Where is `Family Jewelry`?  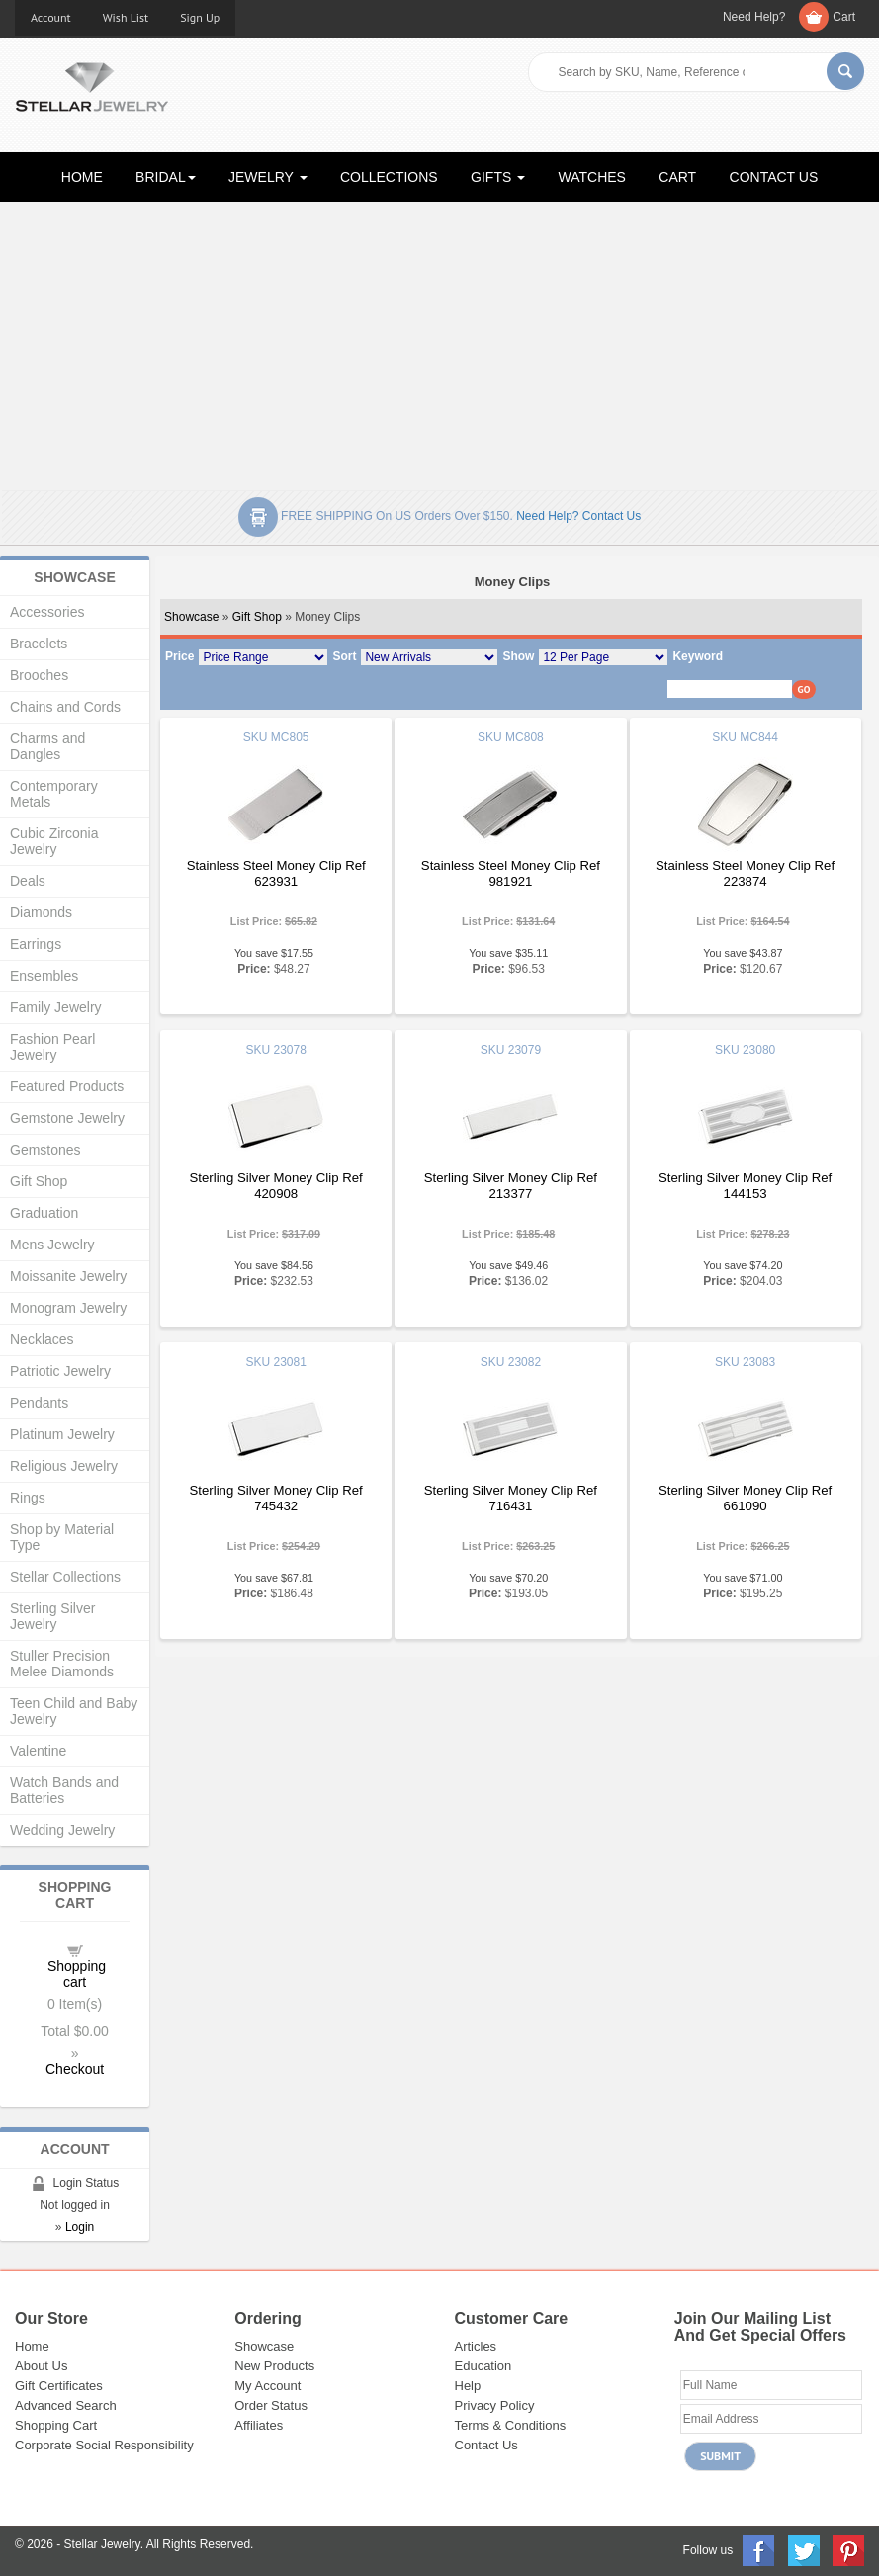 Family Jewelry is located at coordinates (56, 1007).